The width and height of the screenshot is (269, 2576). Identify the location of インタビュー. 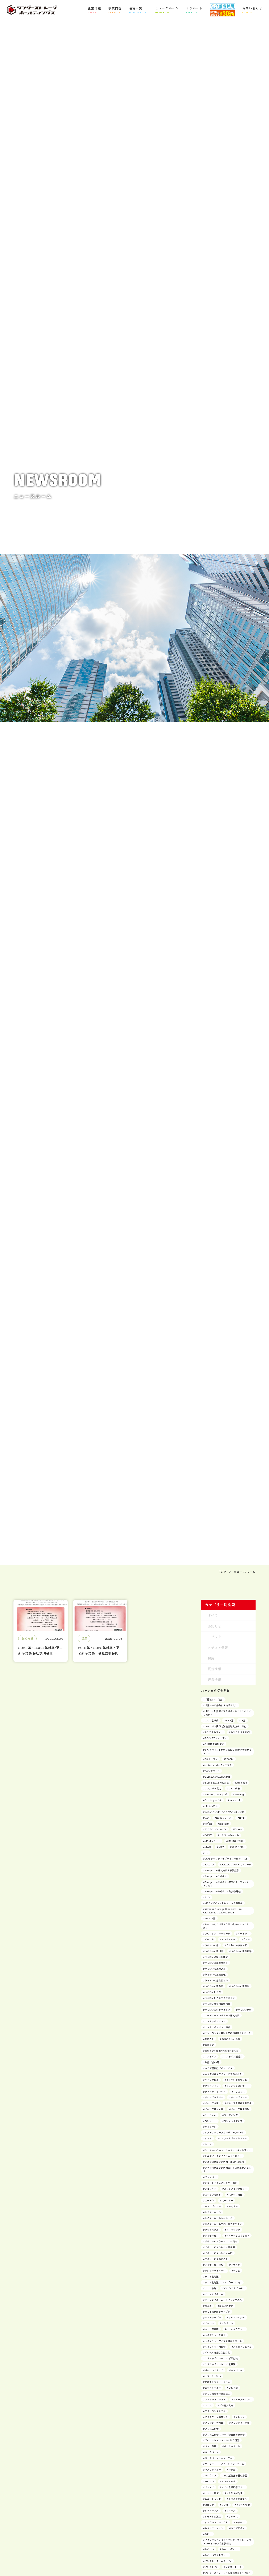
(228, 1939).